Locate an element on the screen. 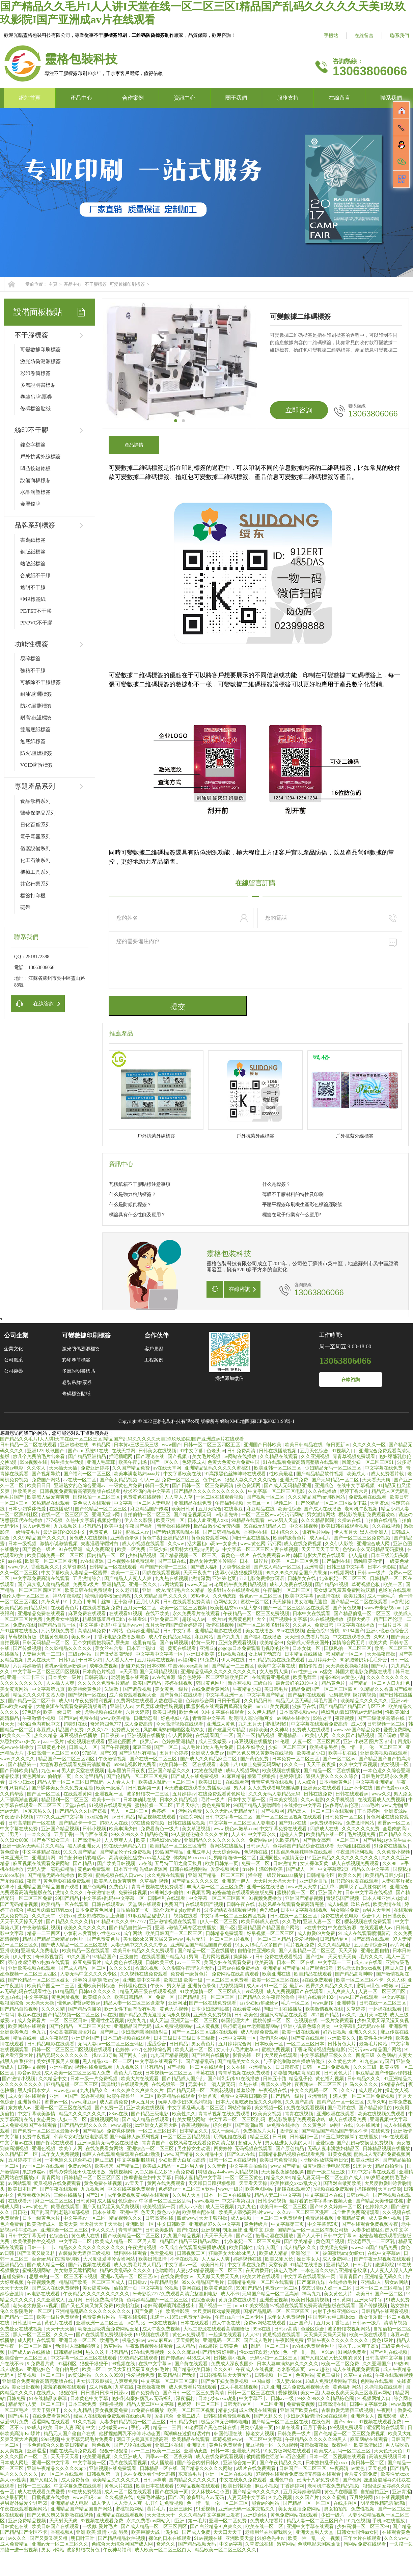 The height and width of the screenshot is (2576, 413). 国产精品偷乱一区二区三区 is located at coordinates (363, 1613).